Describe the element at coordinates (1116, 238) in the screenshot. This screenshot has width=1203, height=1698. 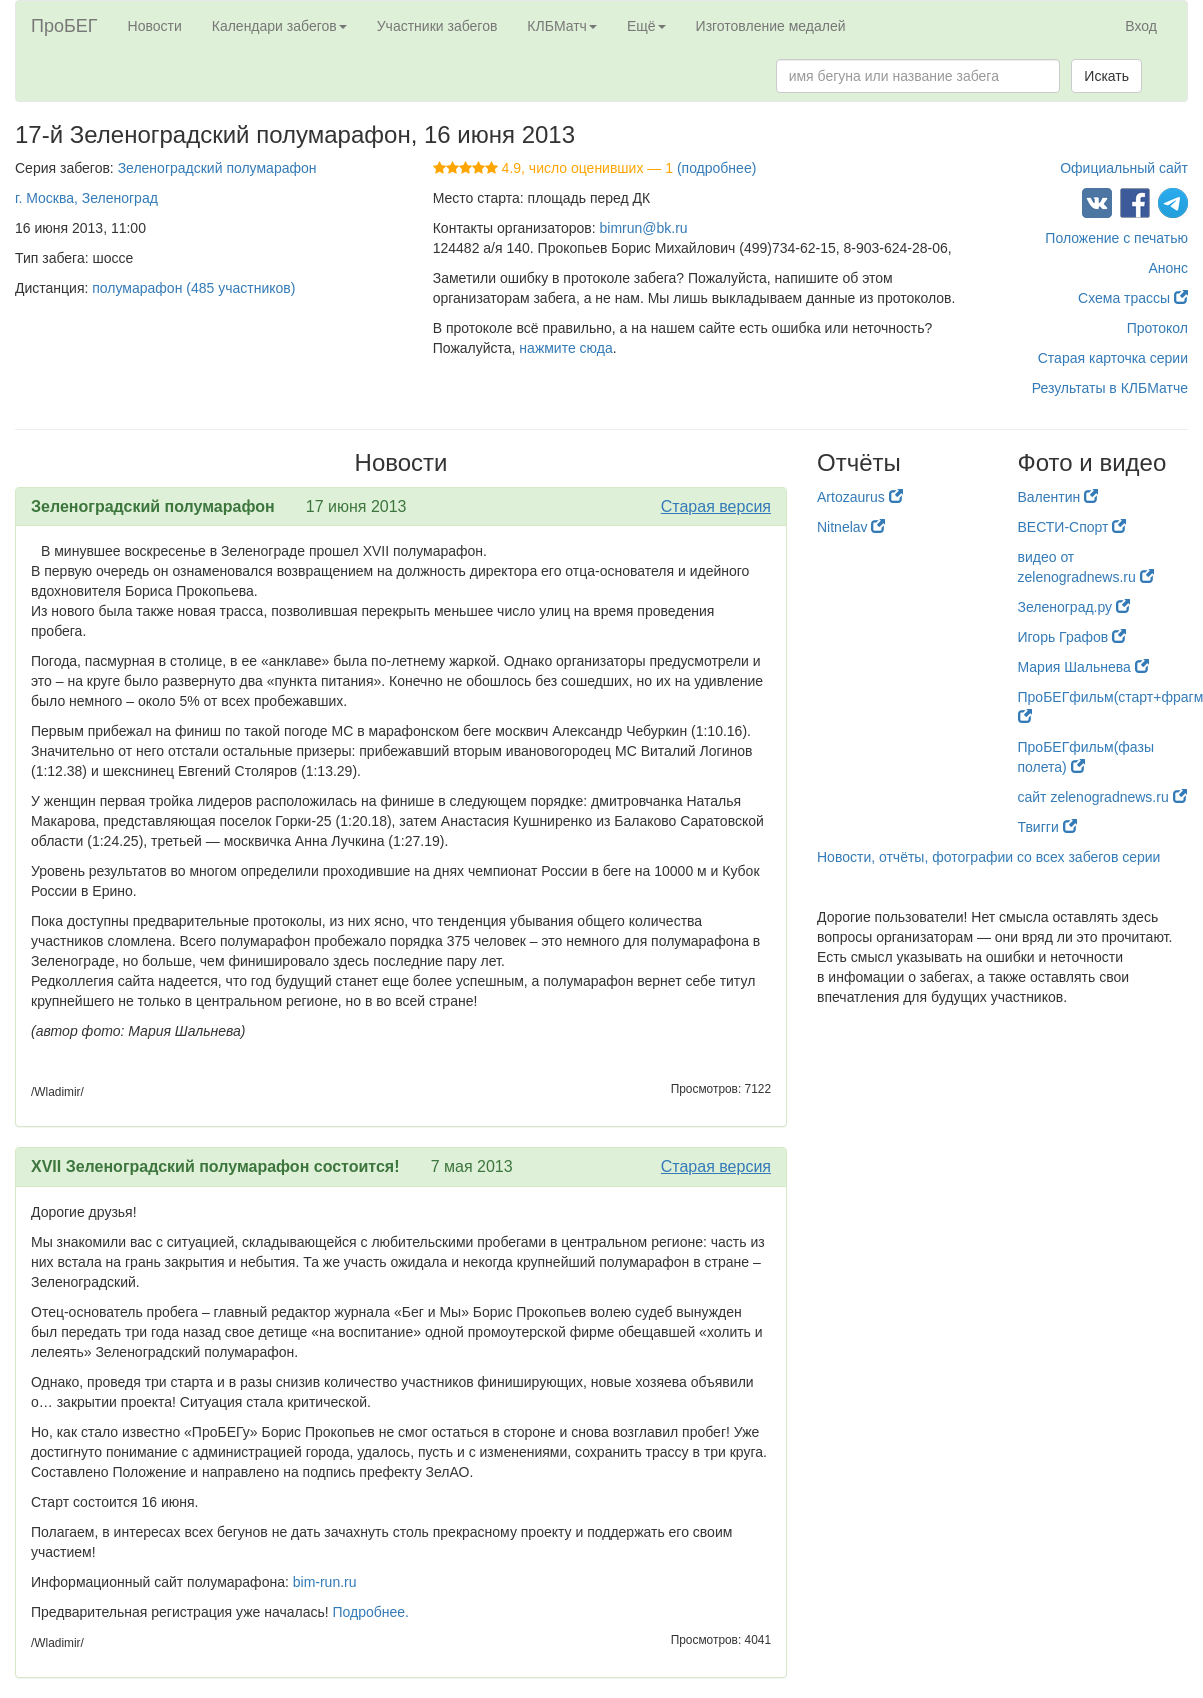
I see `Положение с печатью` at that location.